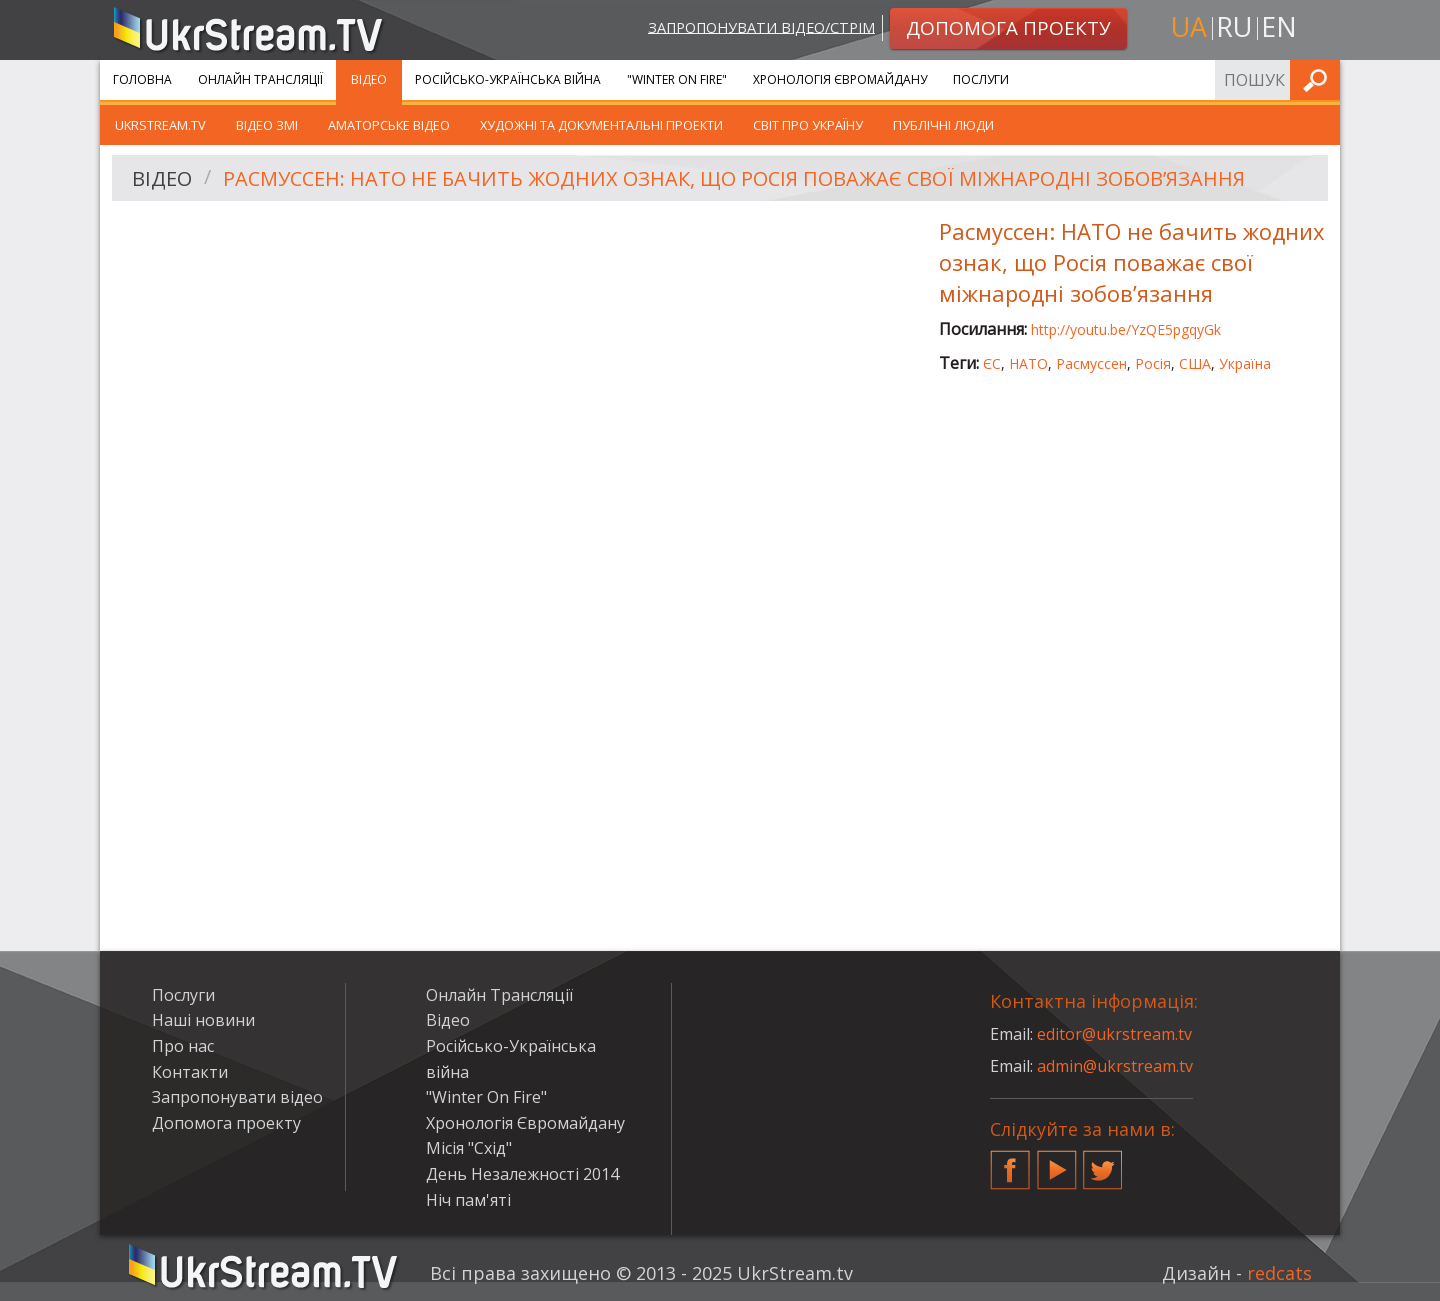 This screenshot has height=1301, width=1440. I want to click on Відео ЗМІ, so click(267, 125).